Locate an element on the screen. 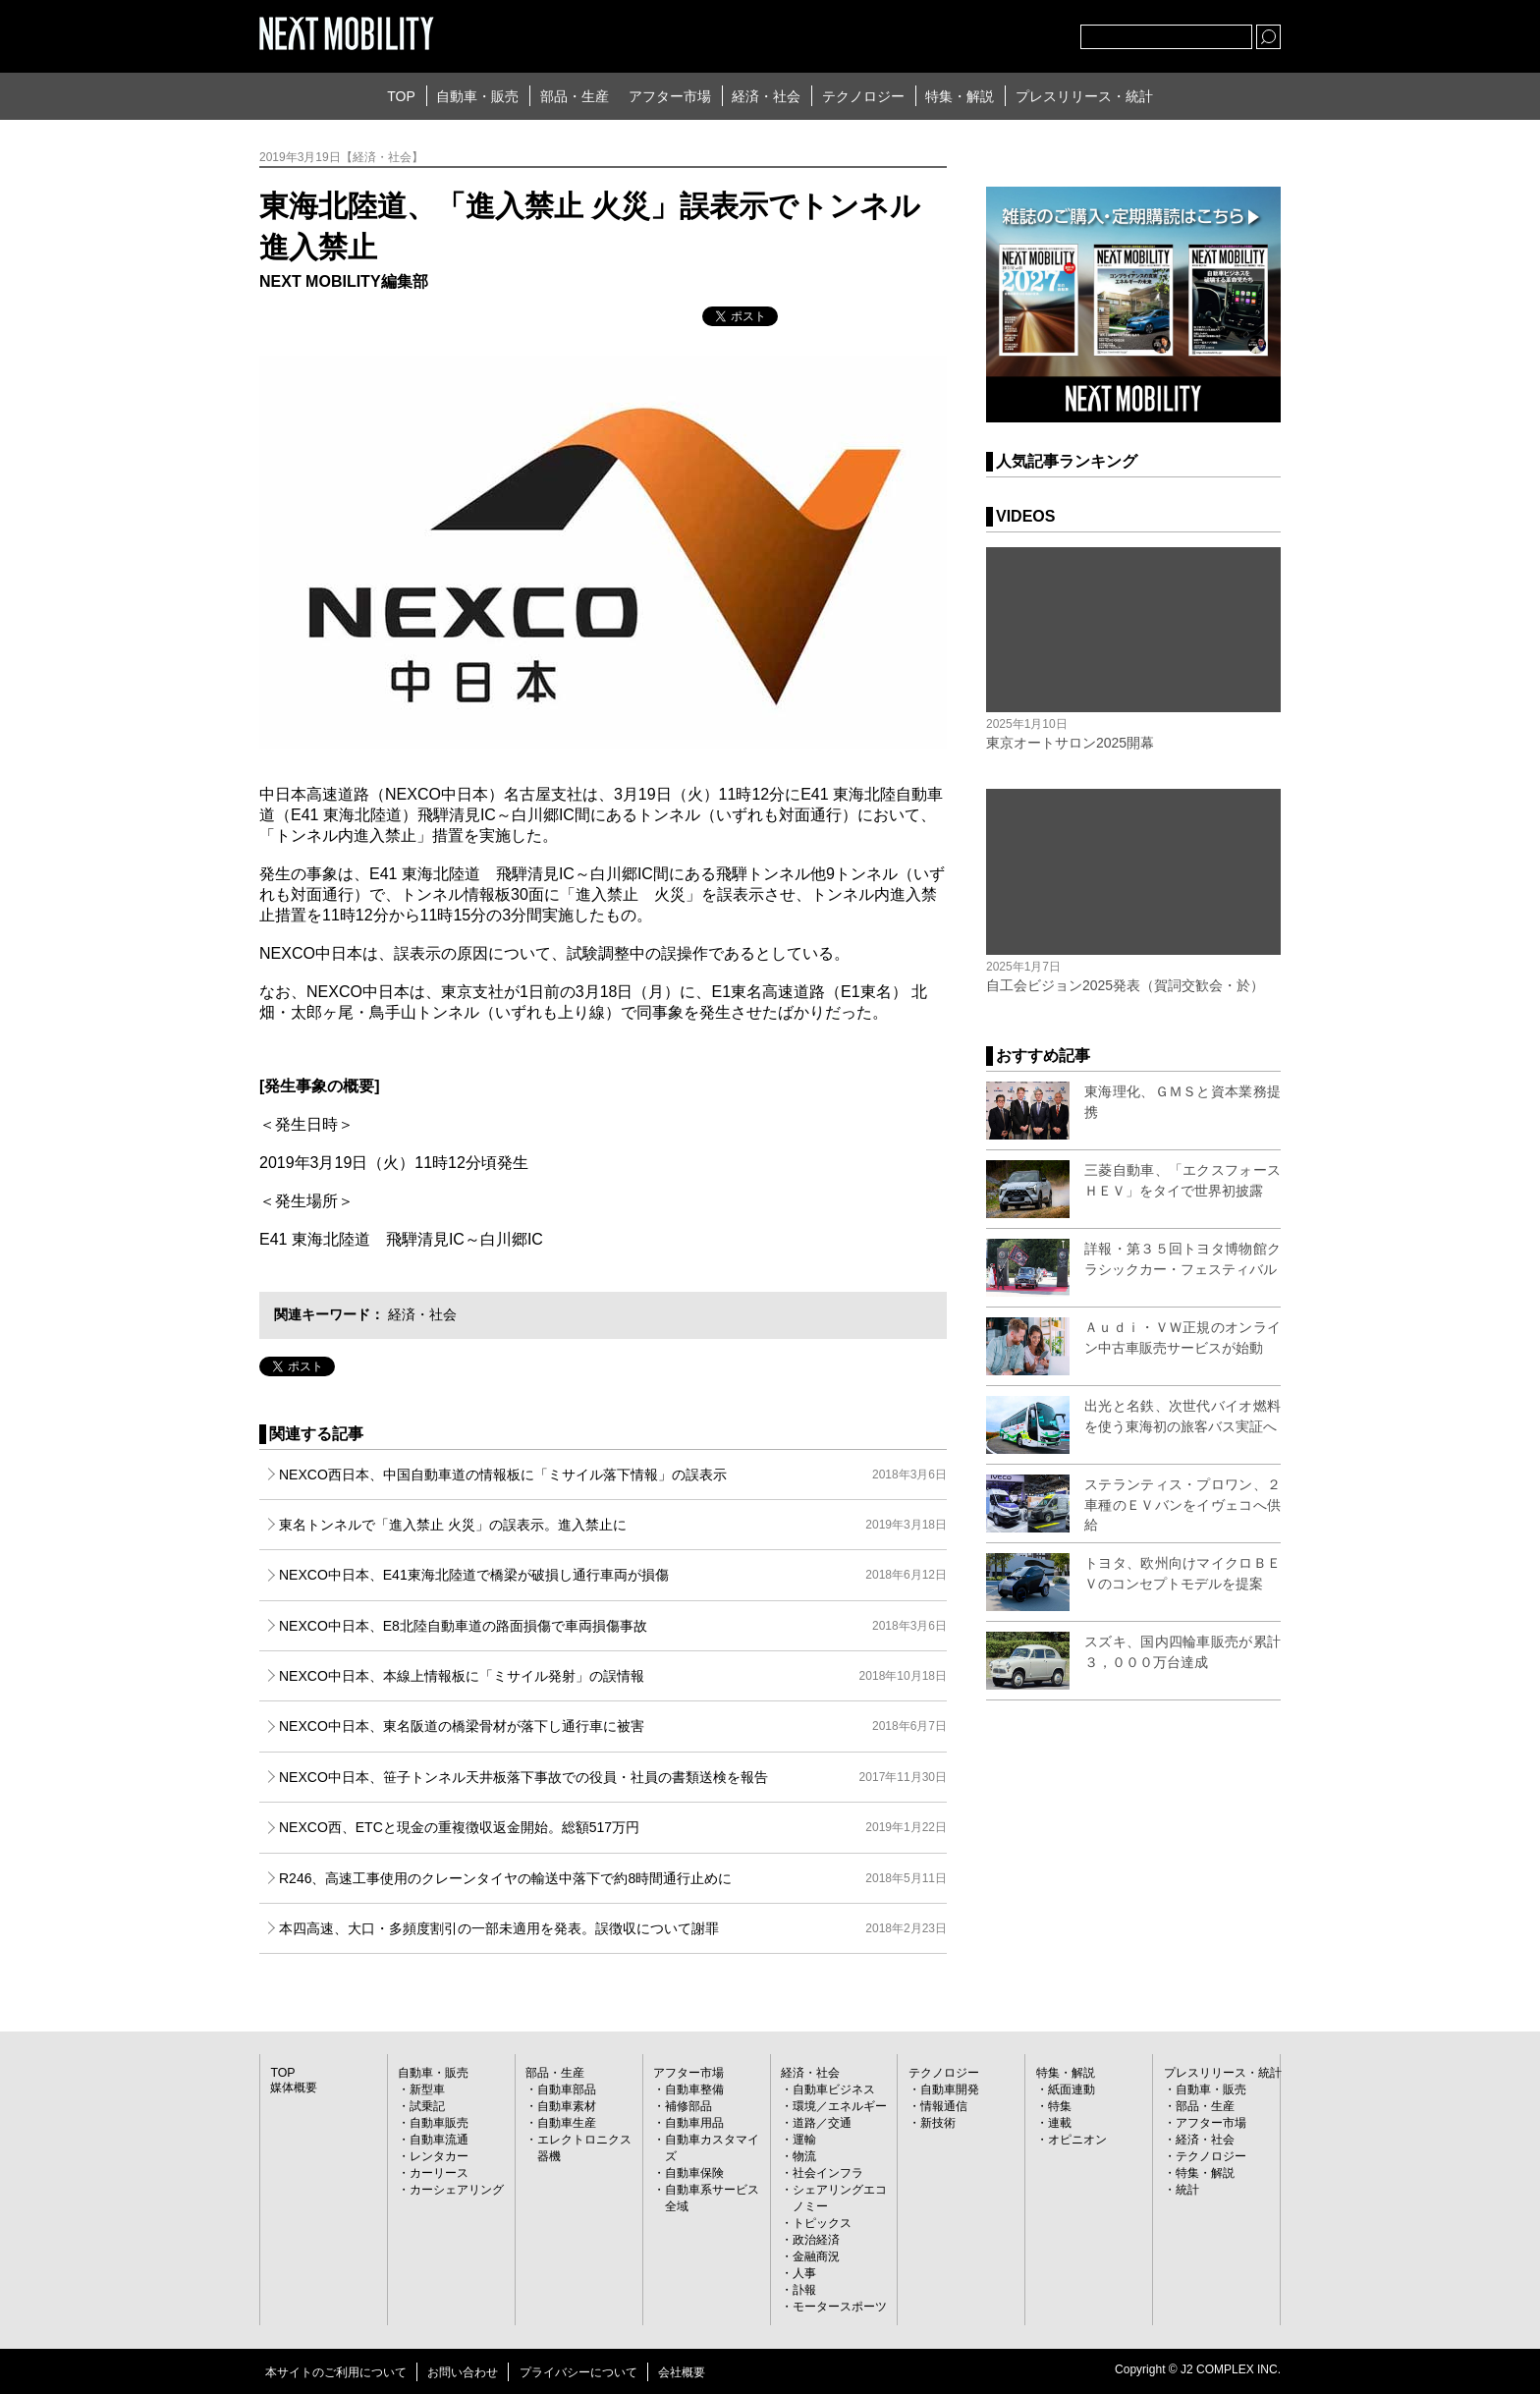 The image size is (1540, 2394). 自動車保険 is located at coordinates (694, 2173).